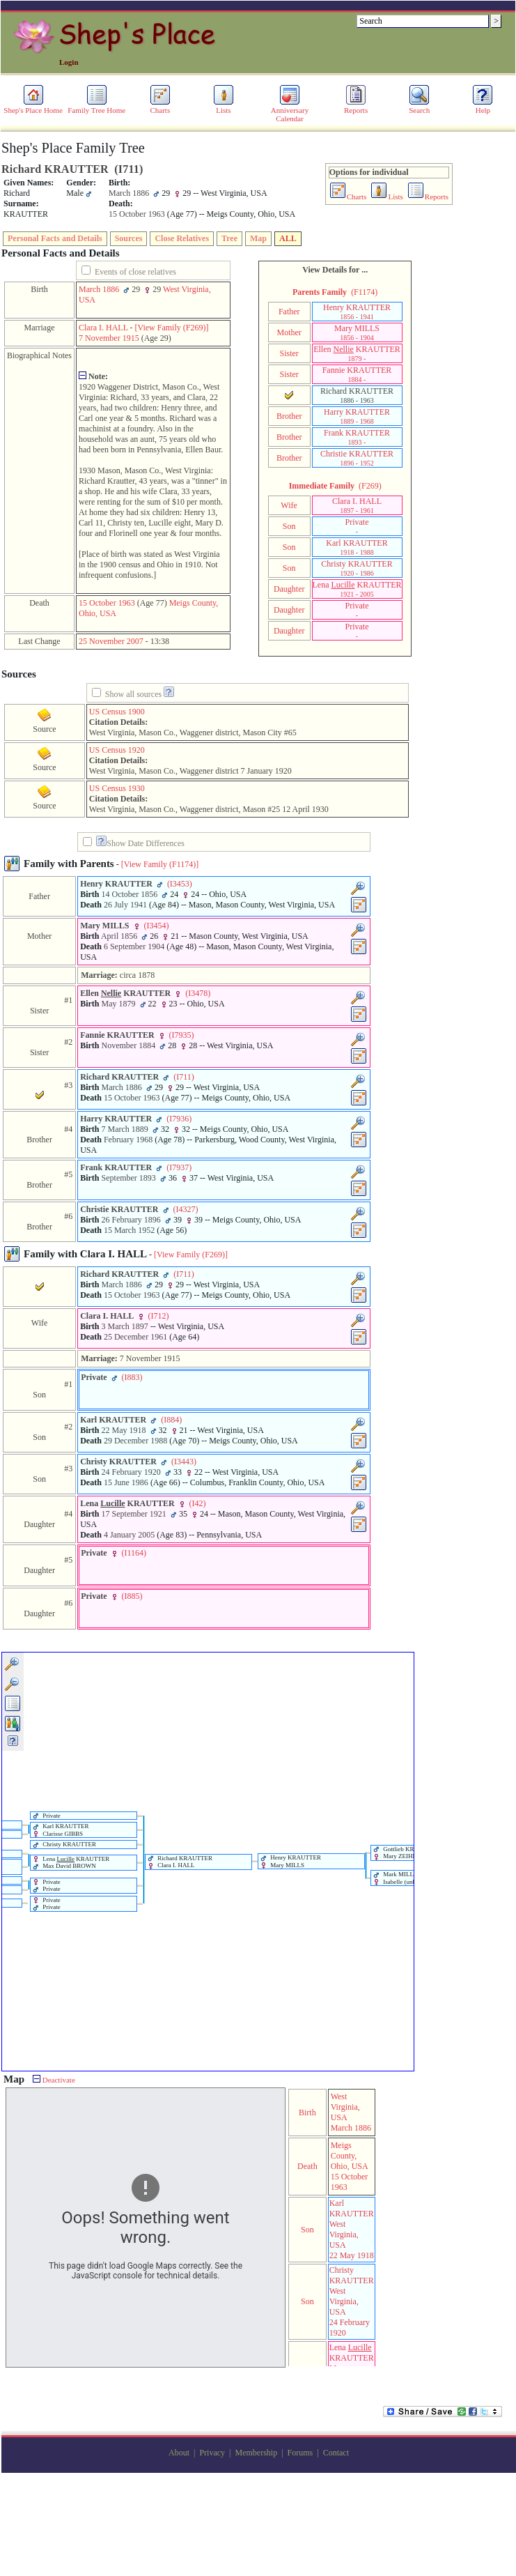 Image resolution: width=516 pixels, height=2576 pixels. Describe the element at coordinates (356, 458) in the screenshot. I see `Christie KRAUTTER` at that location.